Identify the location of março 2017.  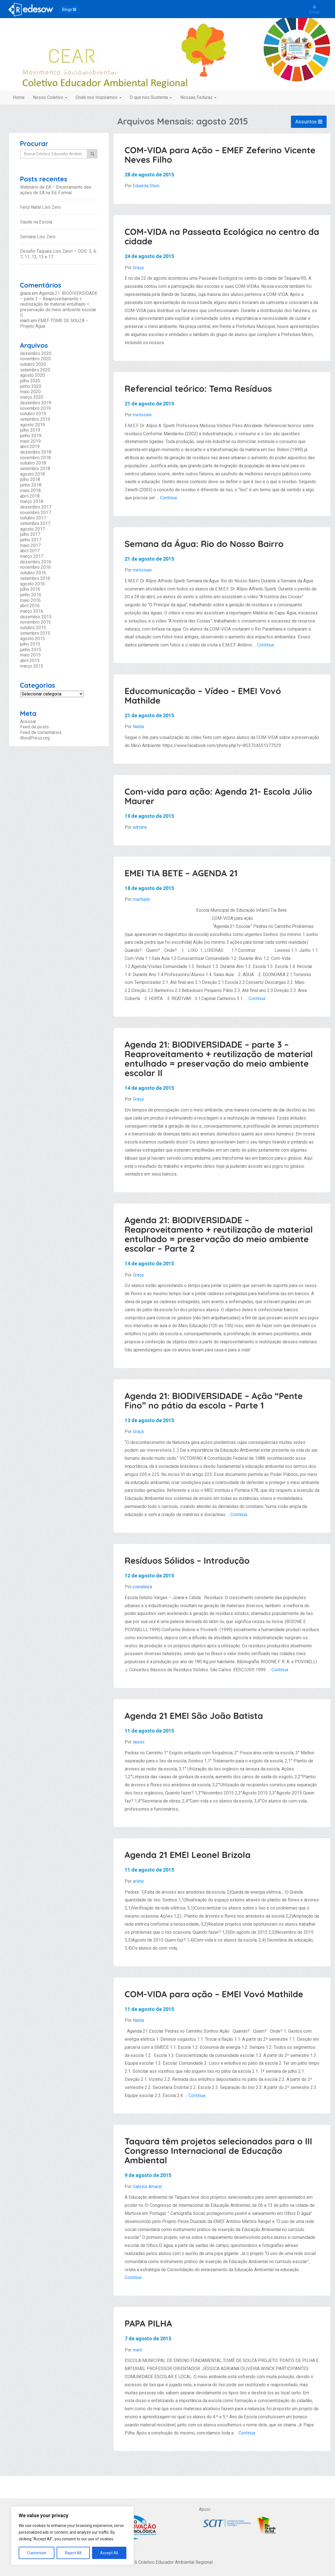
(31, 556).